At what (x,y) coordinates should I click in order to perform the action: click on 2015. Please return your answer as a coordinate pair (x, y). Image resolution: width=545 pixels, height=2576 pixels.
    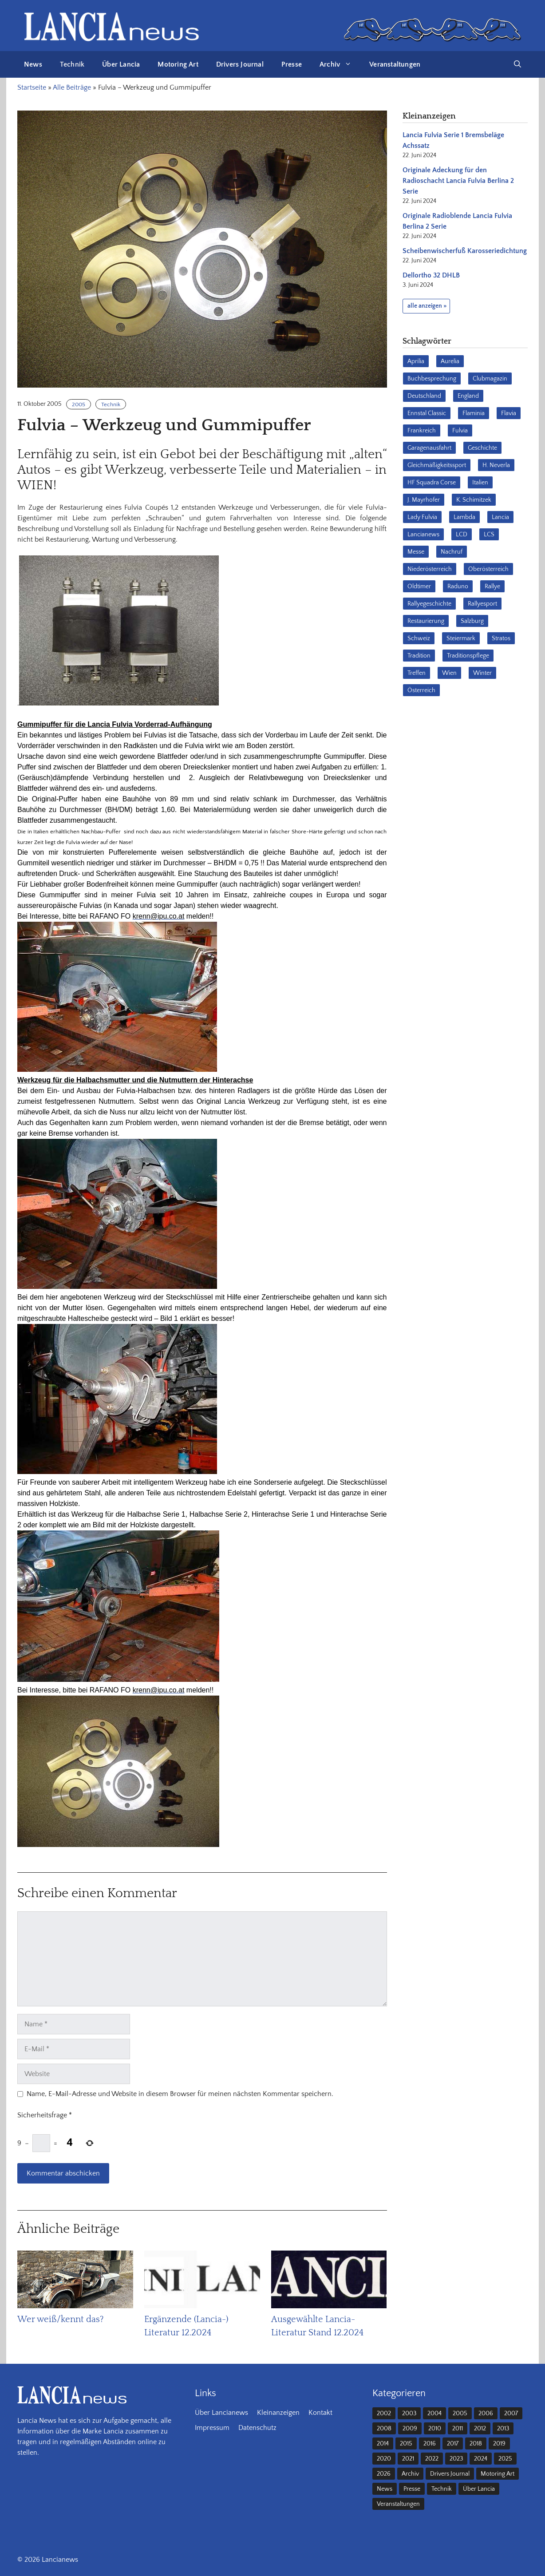
    Looking at the image, I should click on (406, 2443).